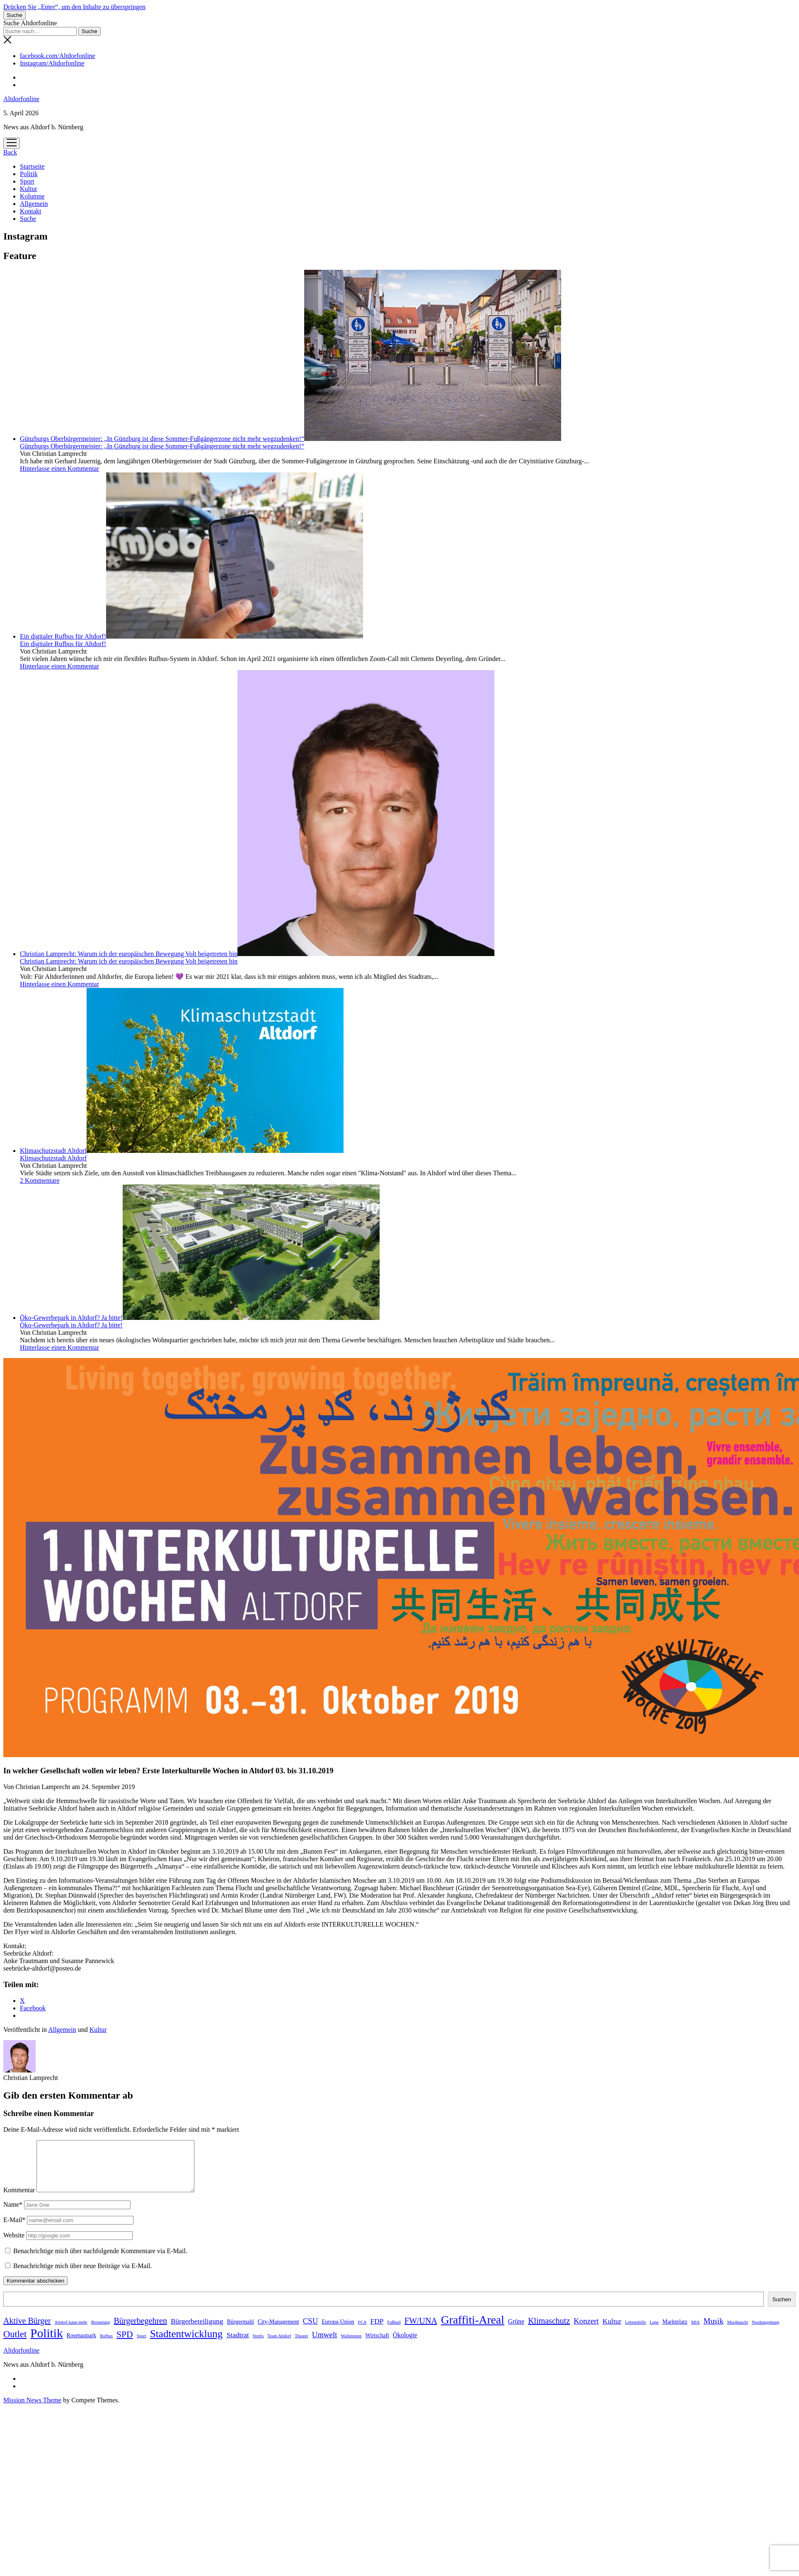 Image resolution: width=799 pixels, height=2576 pixels. Describe the element at coordinates (52, 63) in the screenshot. I see `Instagram/Altdorfonline` at that location.